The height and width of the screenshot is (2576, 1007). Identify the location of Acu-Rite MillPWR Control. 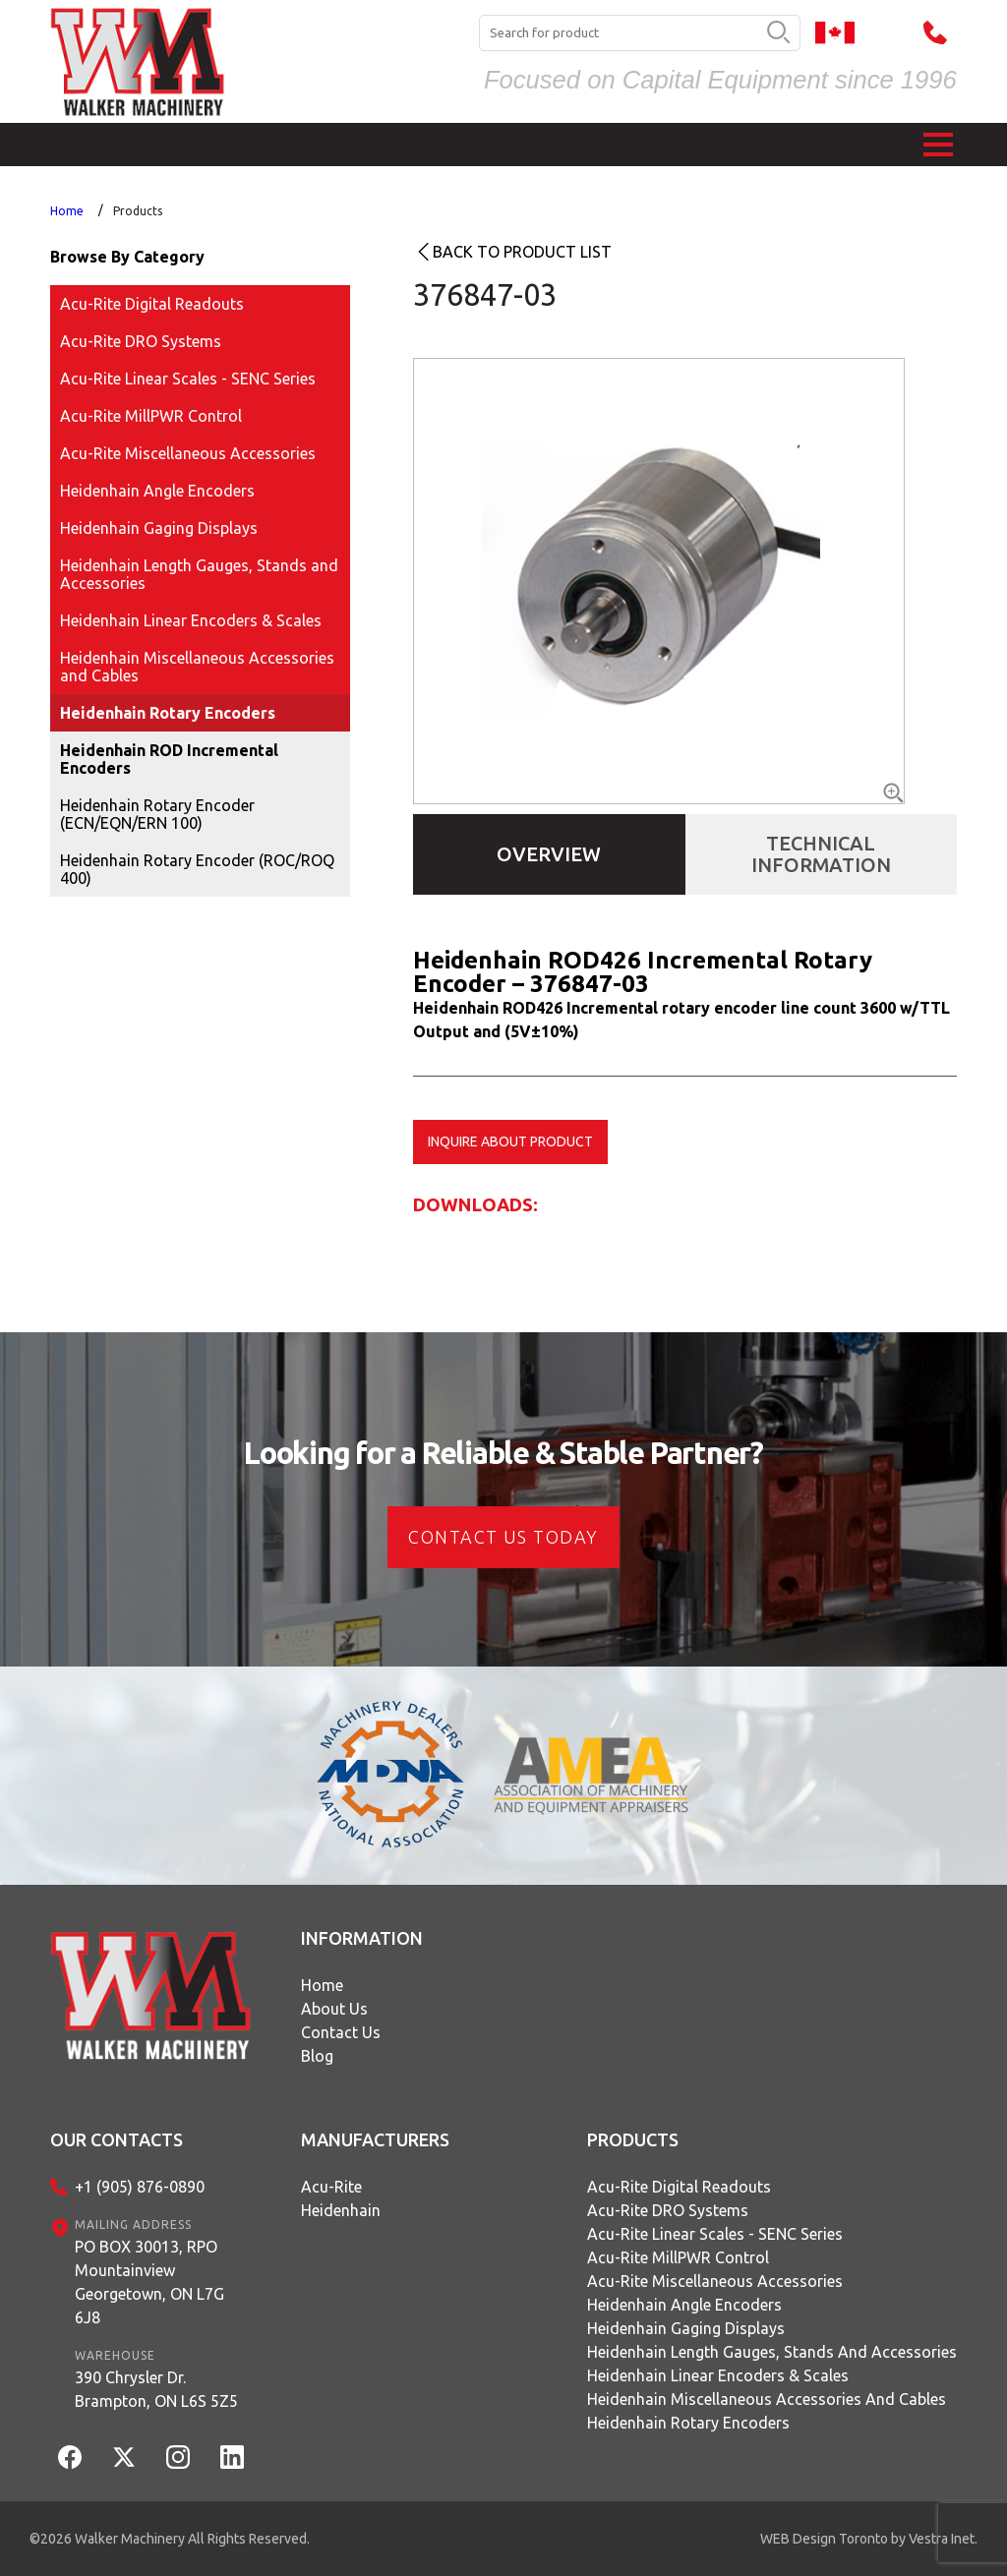
(151, 416).